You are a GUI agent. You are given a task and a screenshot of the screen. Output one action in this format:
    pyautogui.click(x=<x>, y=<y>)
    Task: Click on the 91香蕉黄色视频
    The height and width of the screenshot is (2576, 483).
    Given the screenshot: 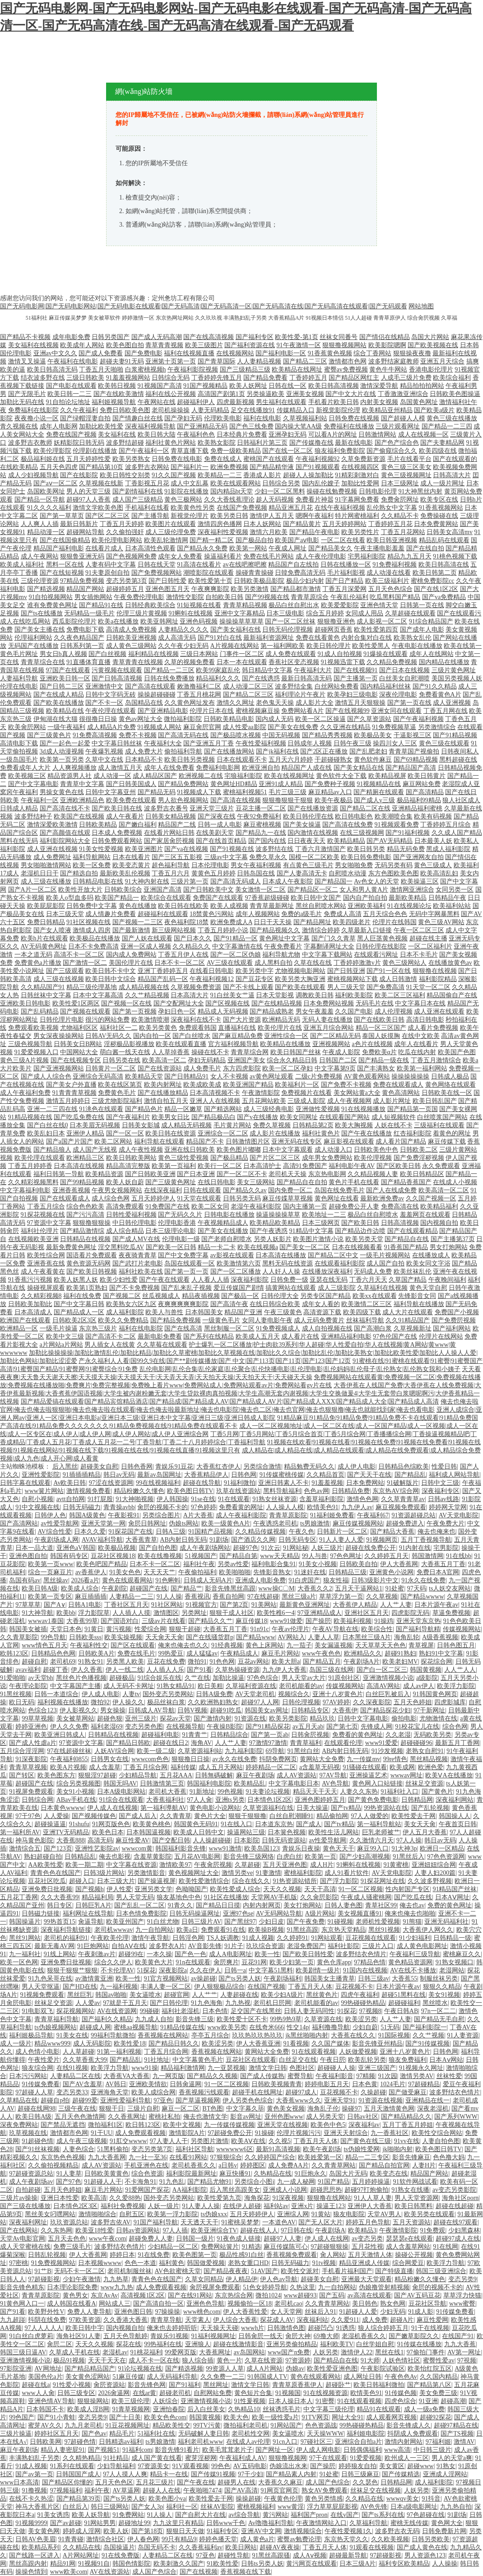 What is the action you would take?
    pyautogui.click(x=330, y=353)
    